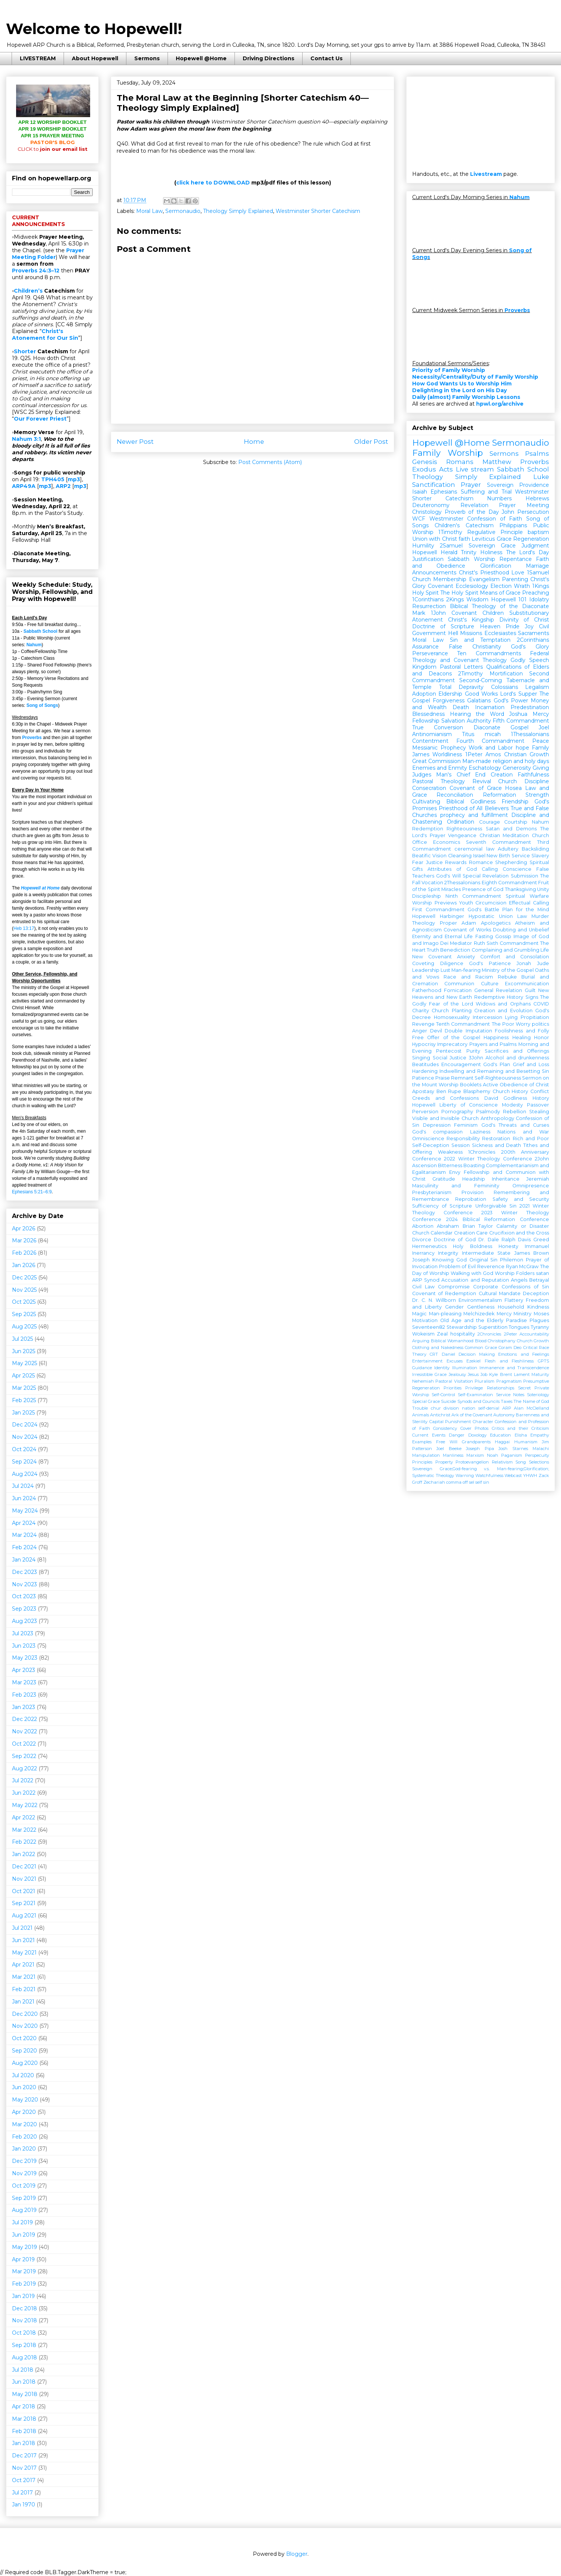 The image size is (561, 2576). Describe the element at coordinates (443, 626) in the screenshot. I see `Doctrine of Scripture` at that location.